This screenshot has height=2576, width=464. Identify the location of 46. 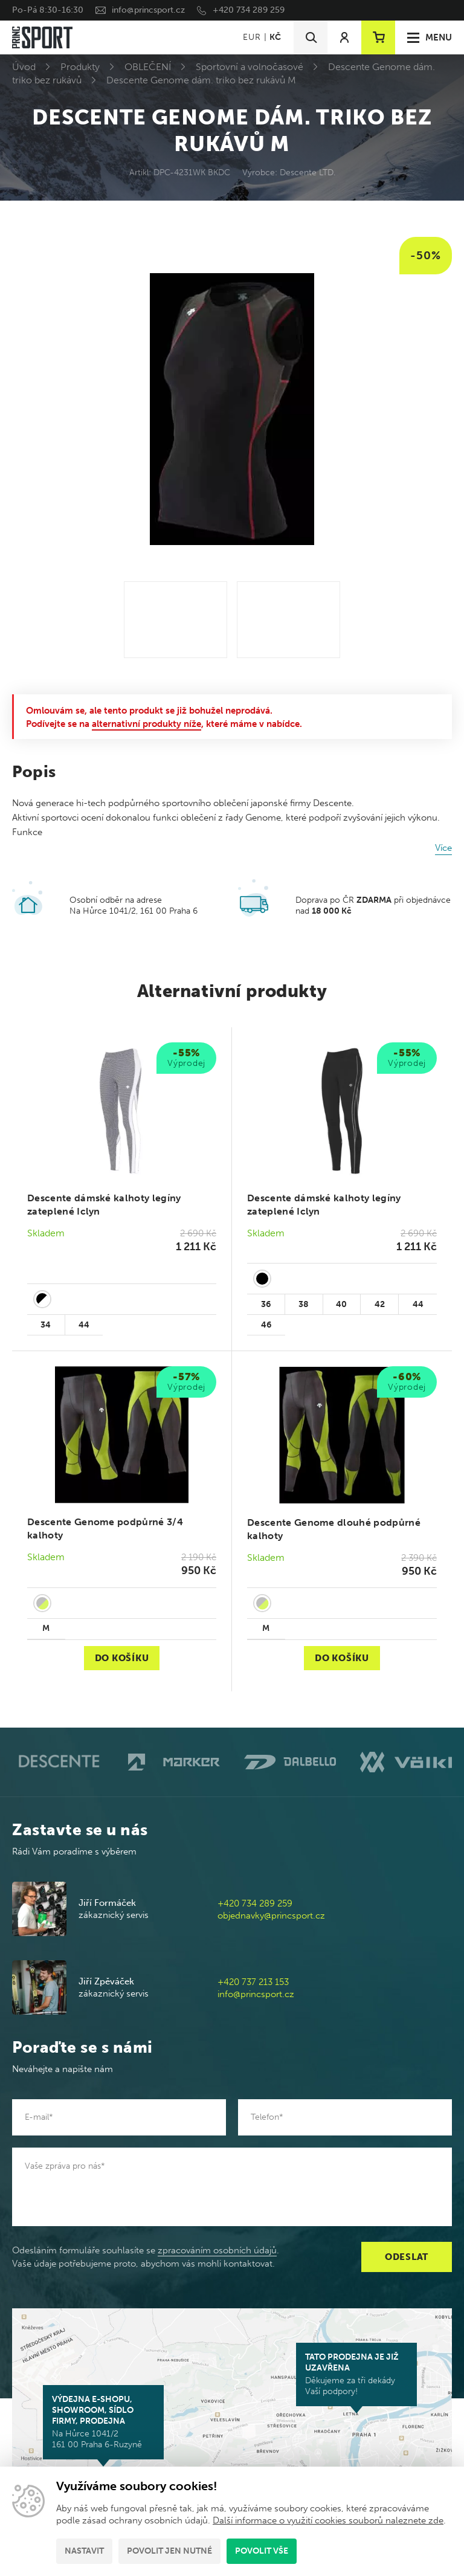
(266, 1325).